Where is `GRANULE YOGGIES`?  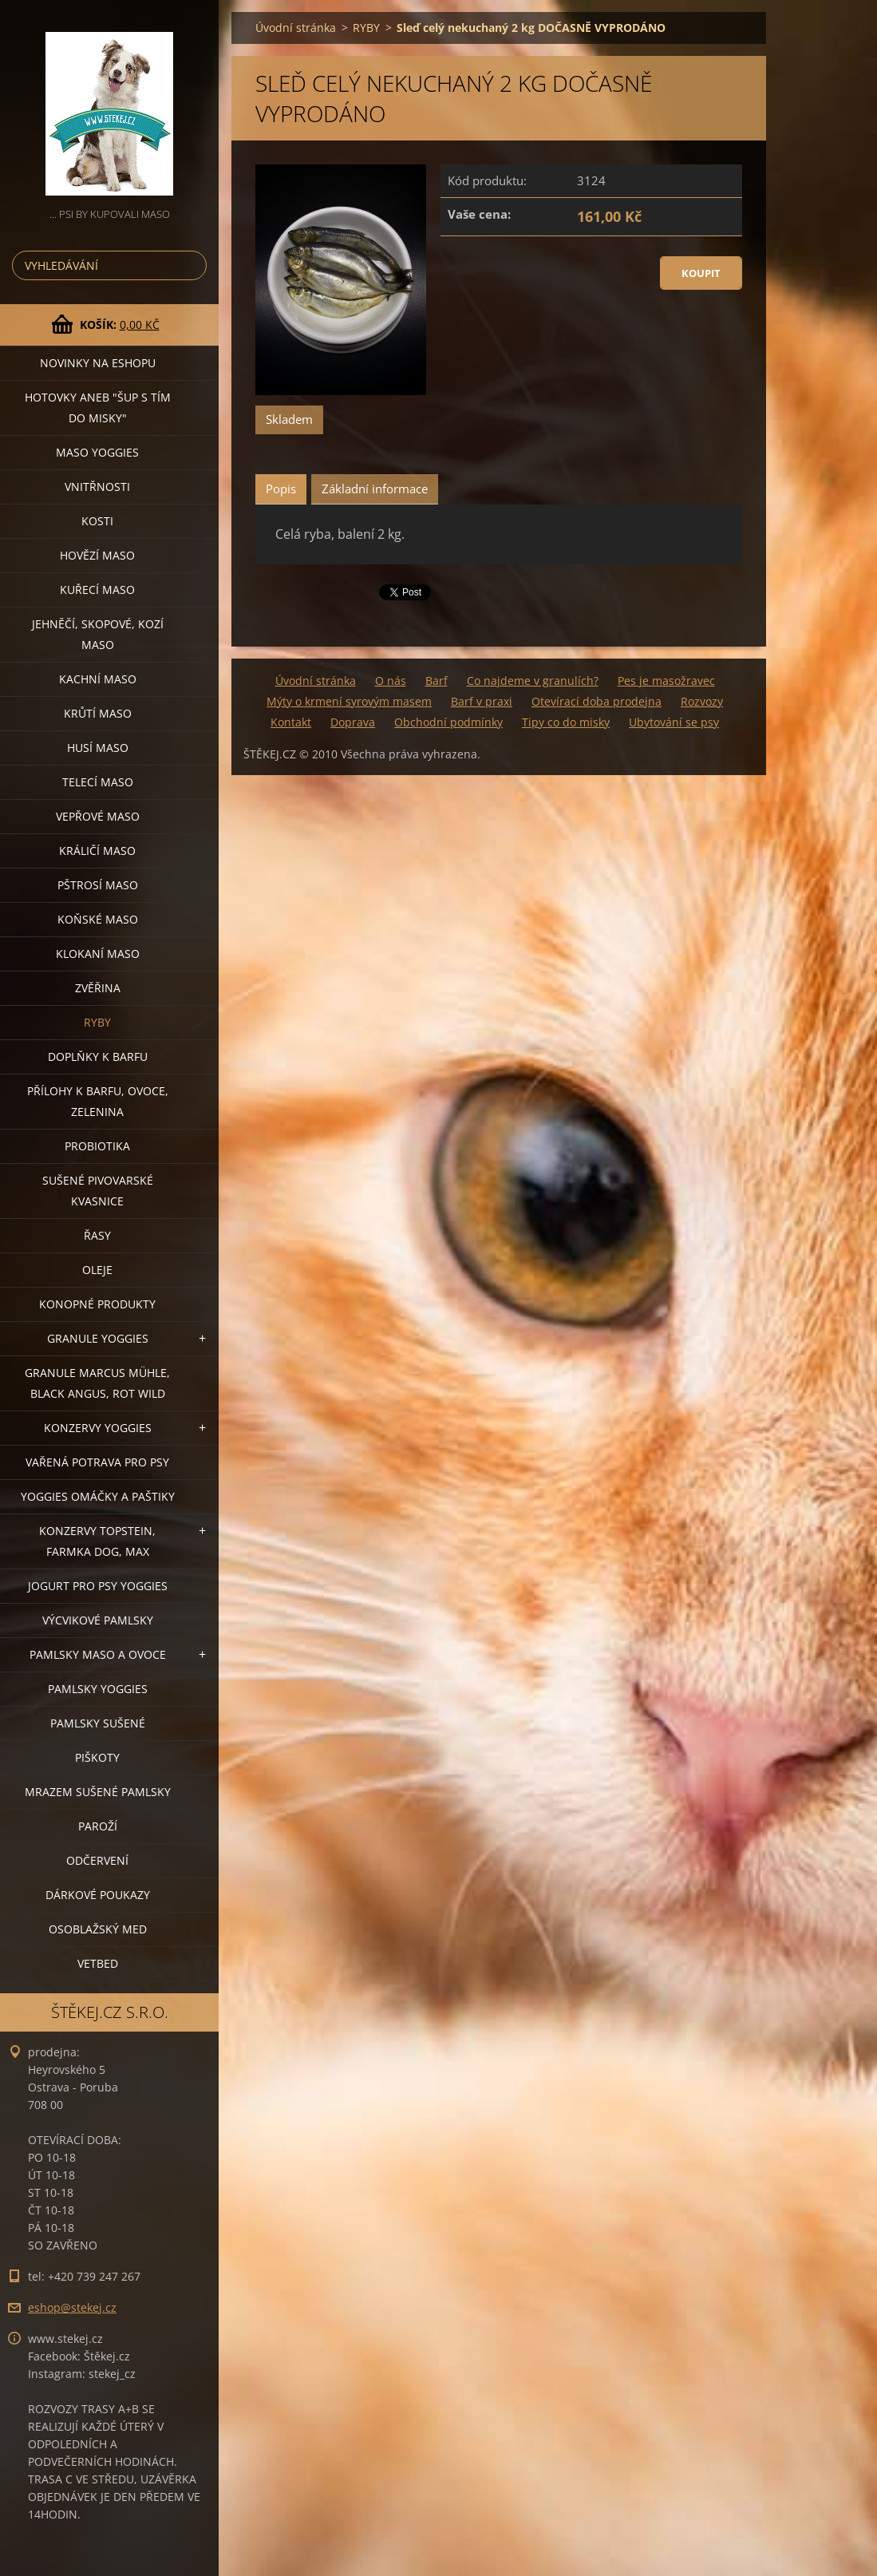
GRANULE YOGGIES is located at coordinates (97, 1338).